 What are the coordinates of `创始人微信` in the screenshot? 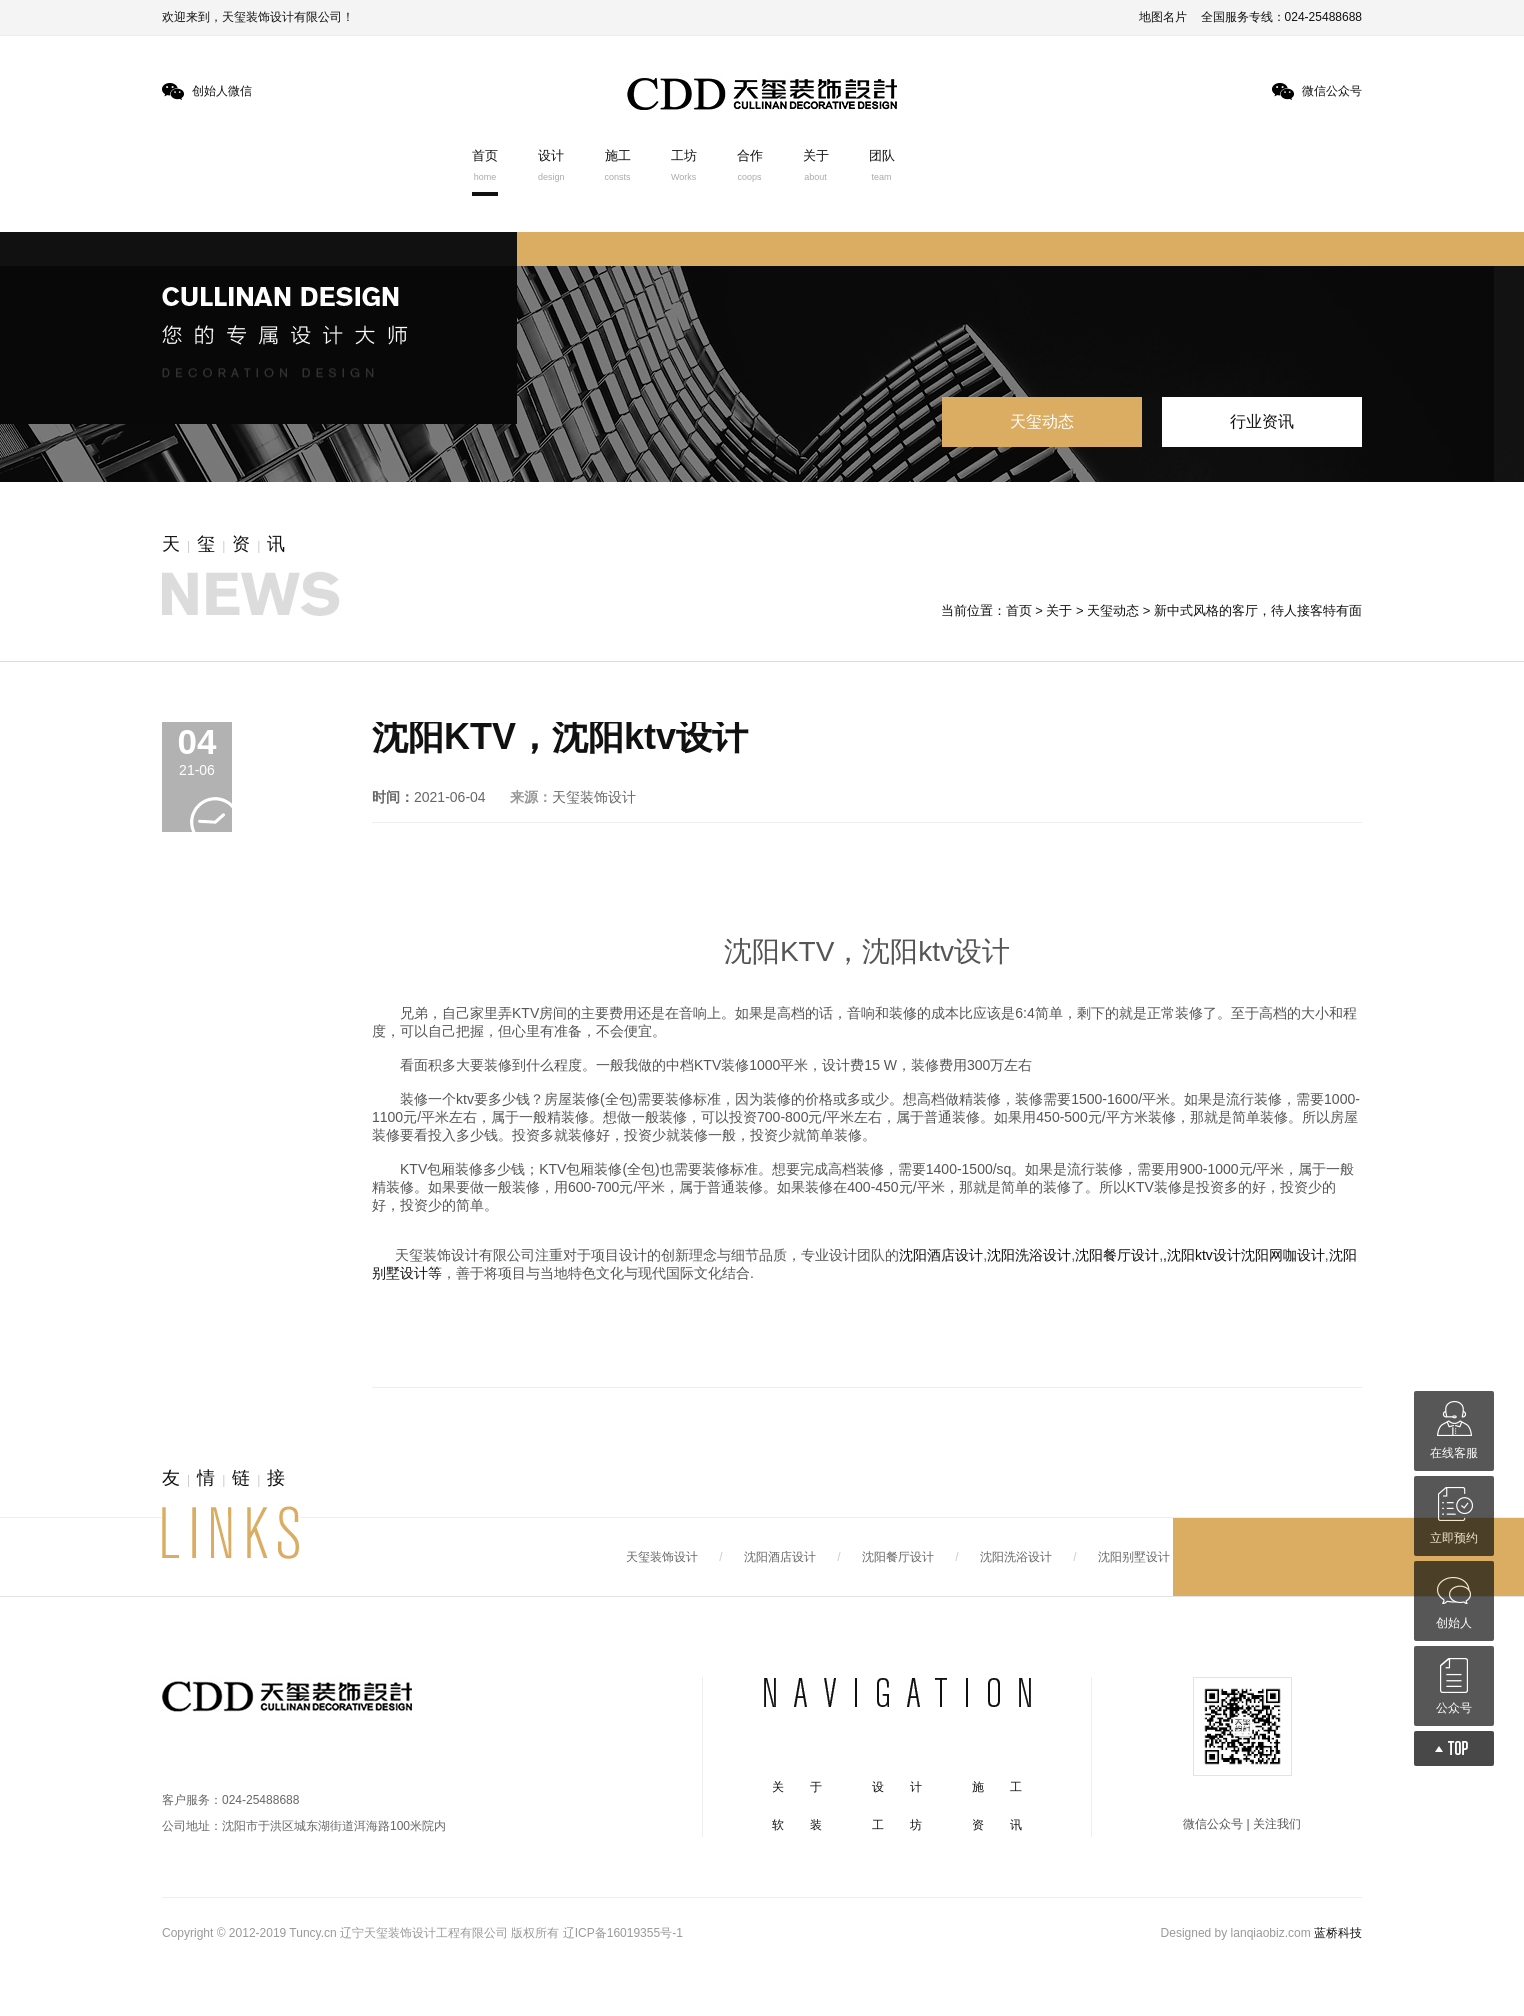 It's located at (222, 91).